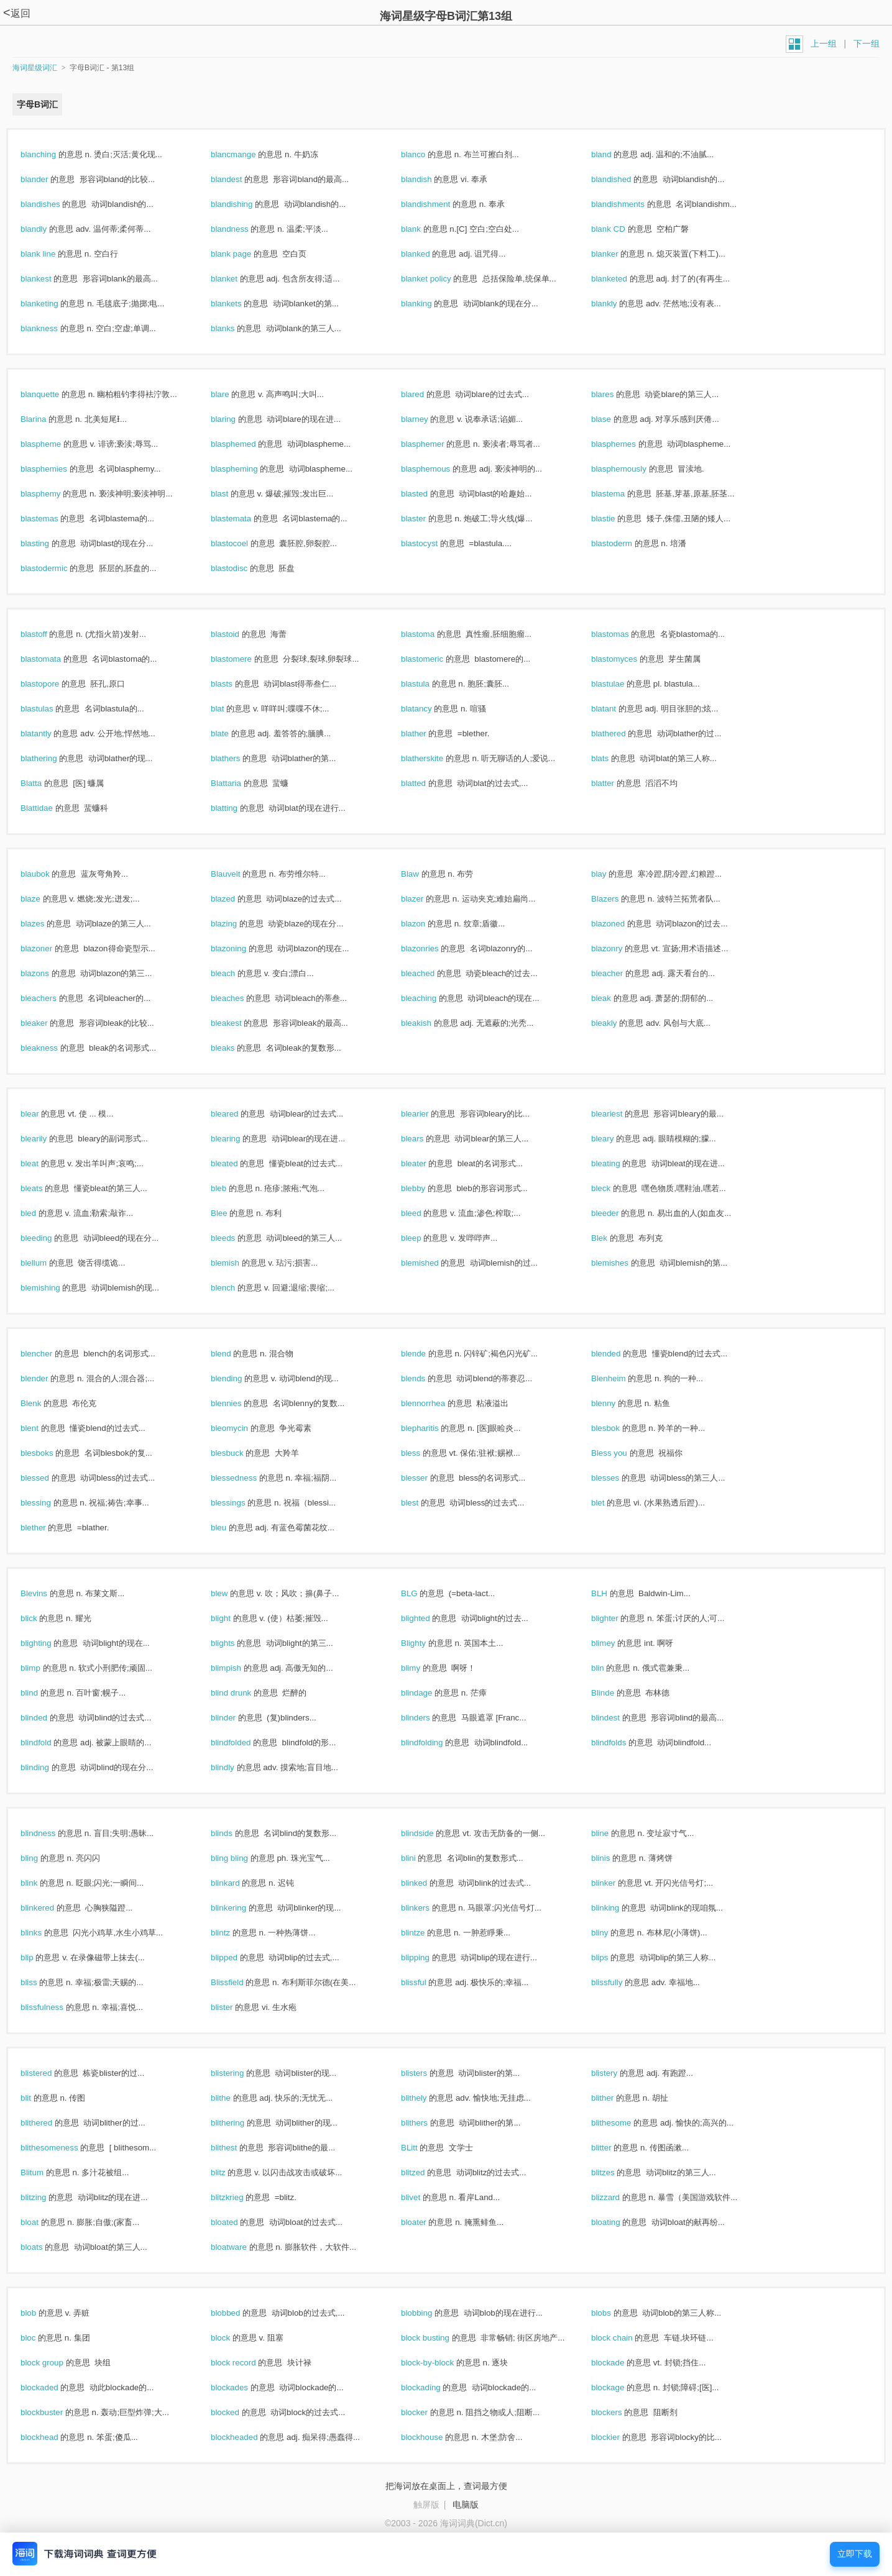  What do you see at coordinates (243, 543) in the screenshot?
I see `blastocoel` at bounding box center [243, 543].